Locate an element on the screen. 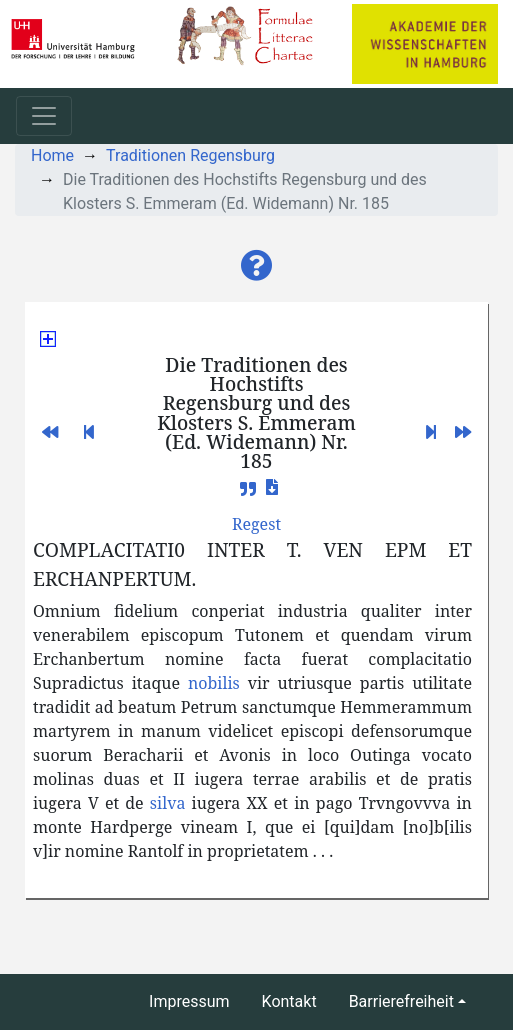 The width and height of the screenshot is (513, 1030). Barrierefreiheit [button] is located at coordinates (401, 1001).